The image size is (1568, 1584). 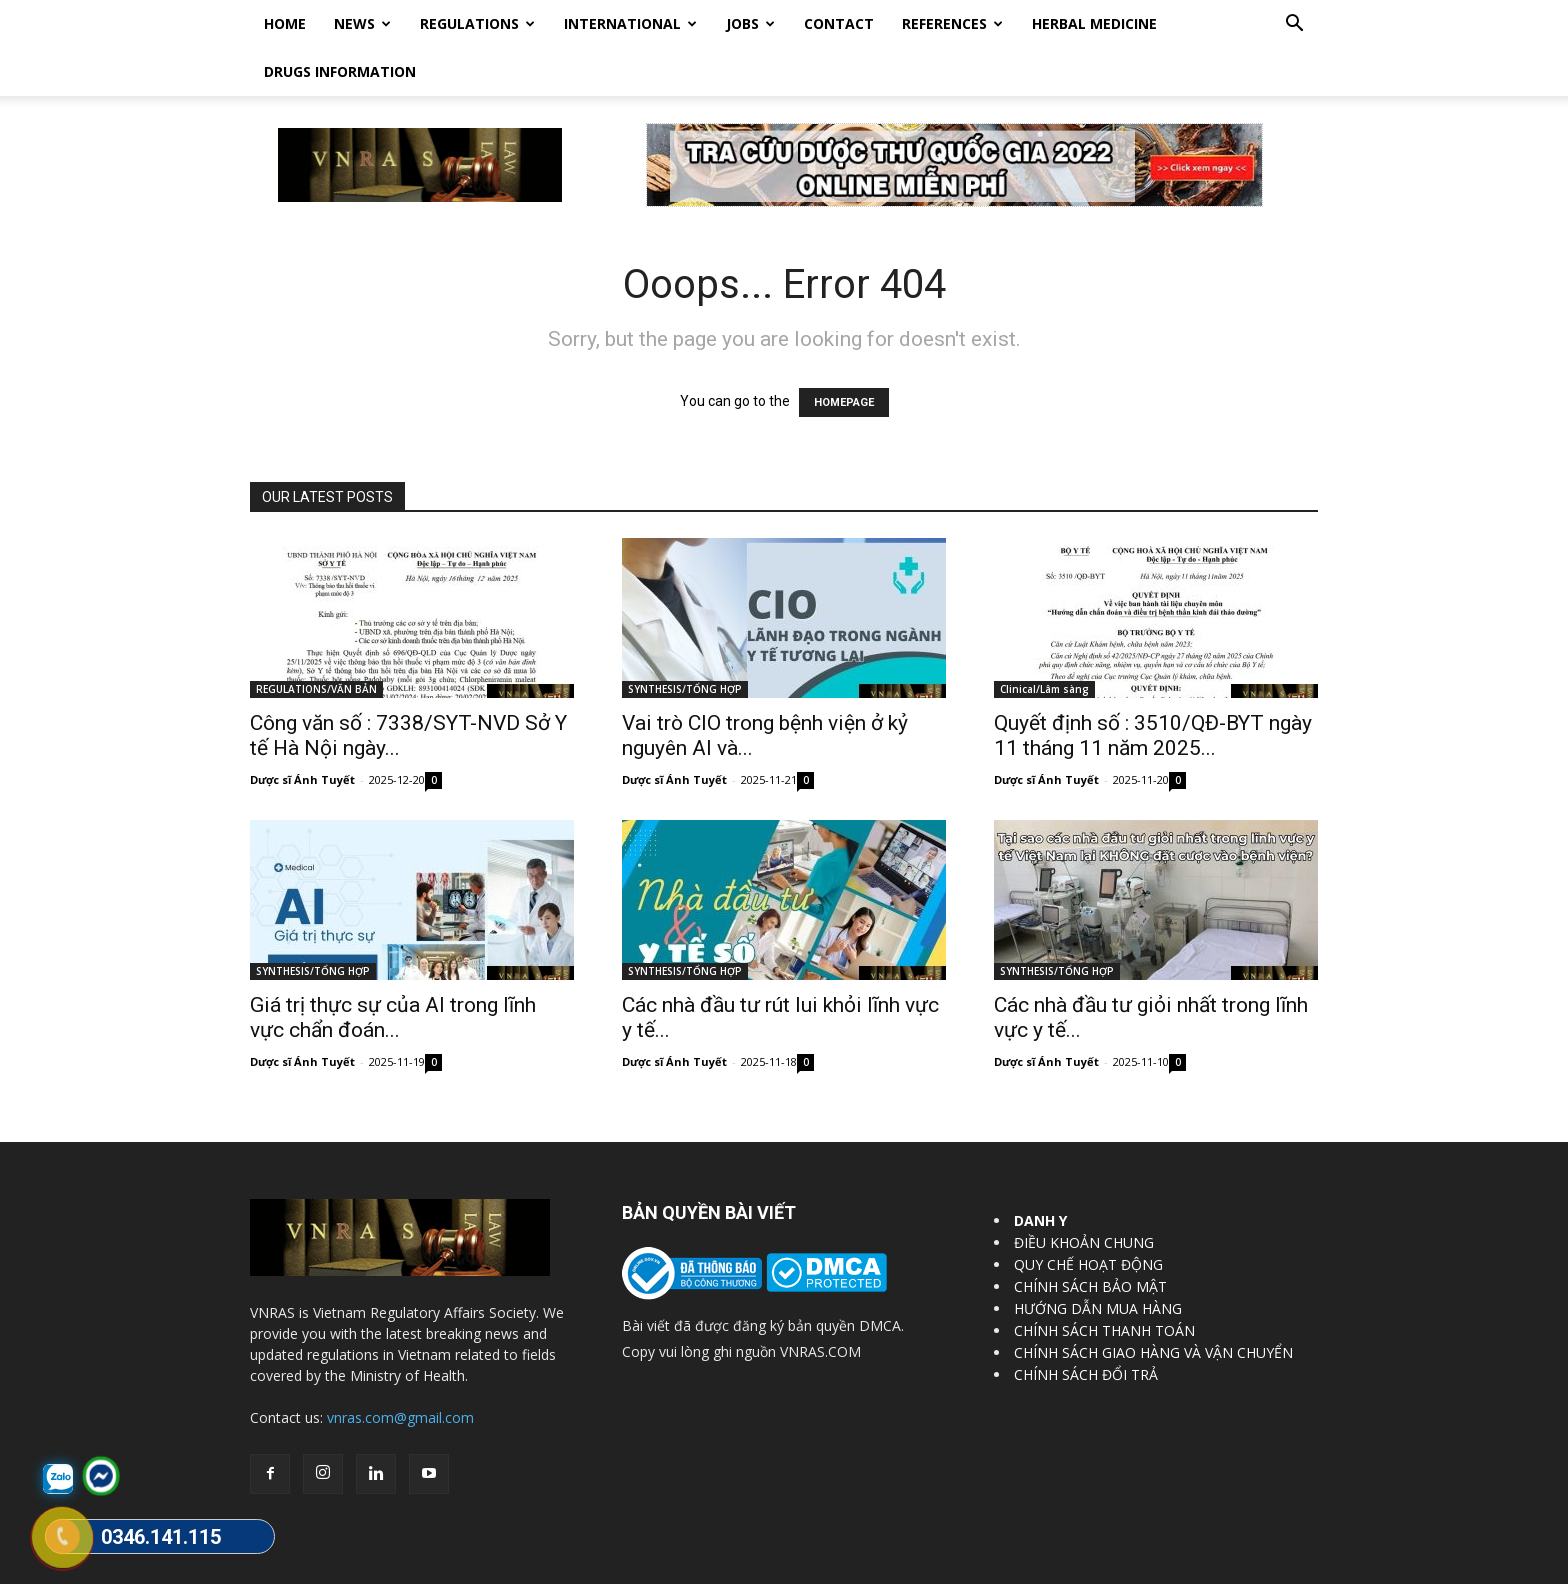 I want to click on News, so click(x=362, y=23).